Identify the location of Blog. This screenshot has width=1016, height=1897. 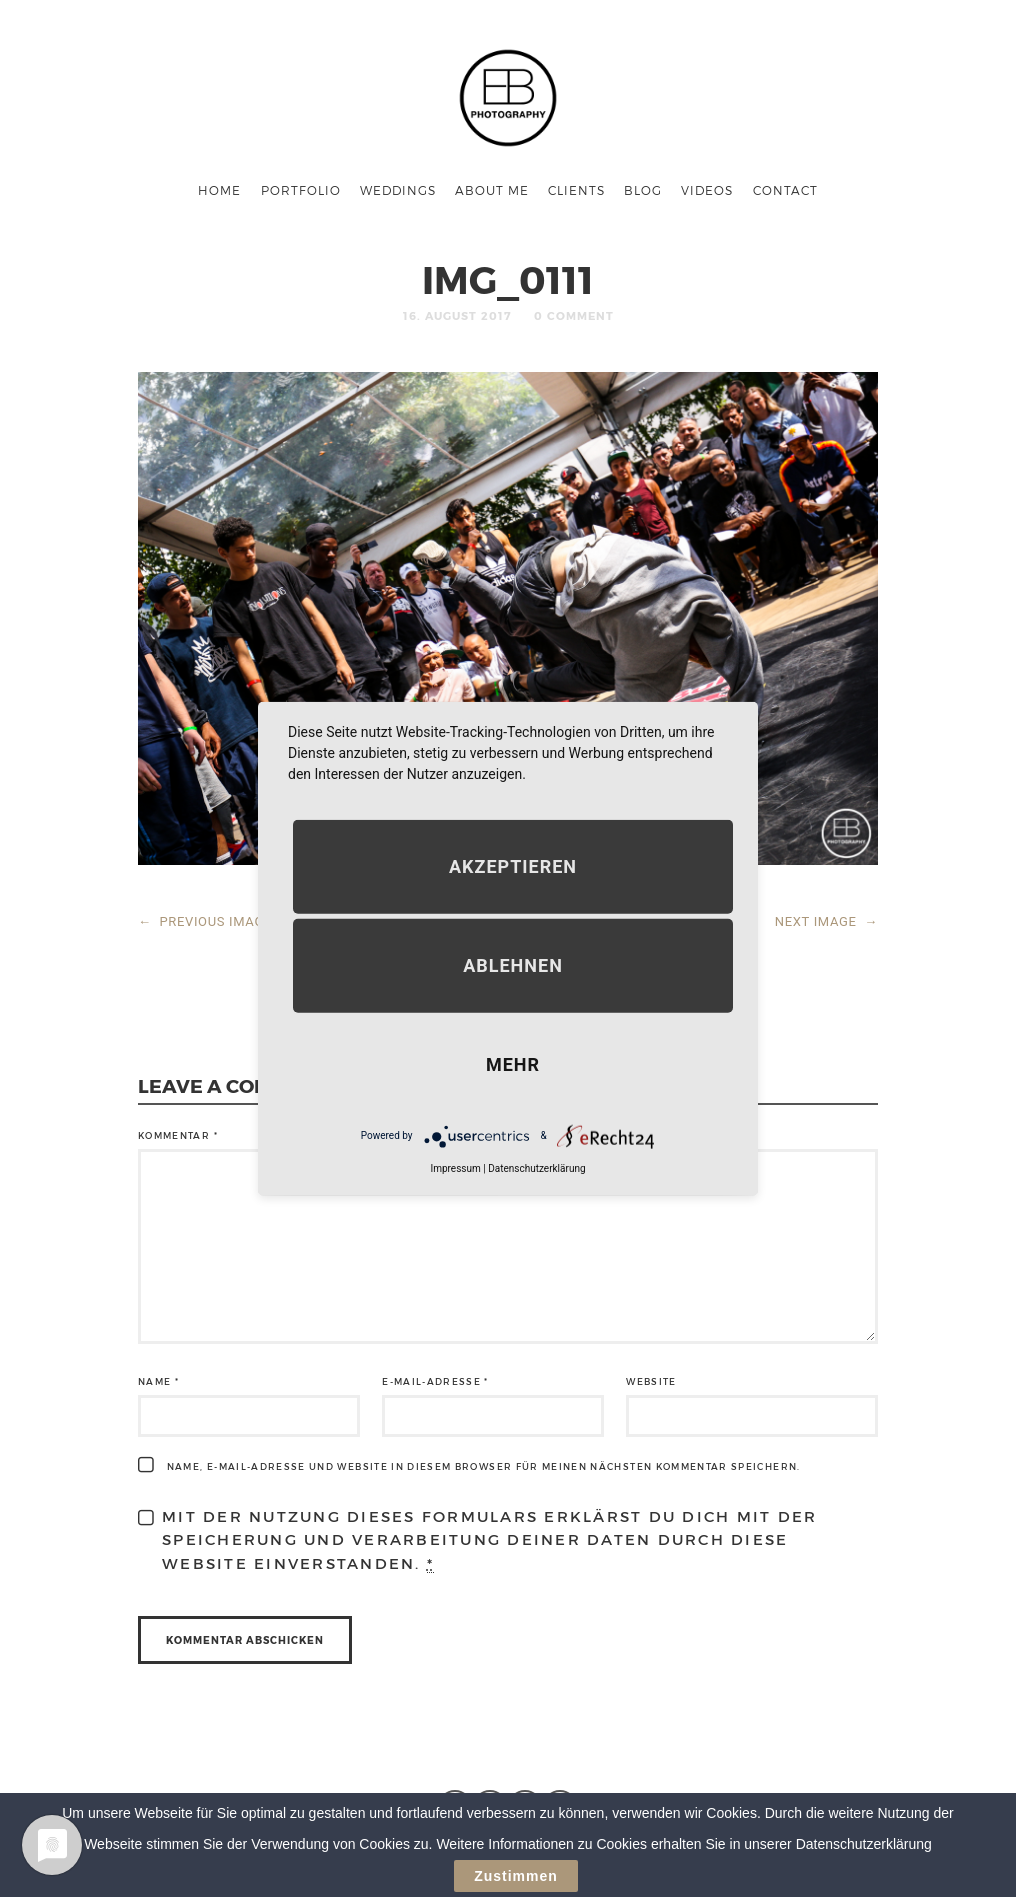
(643, 190).